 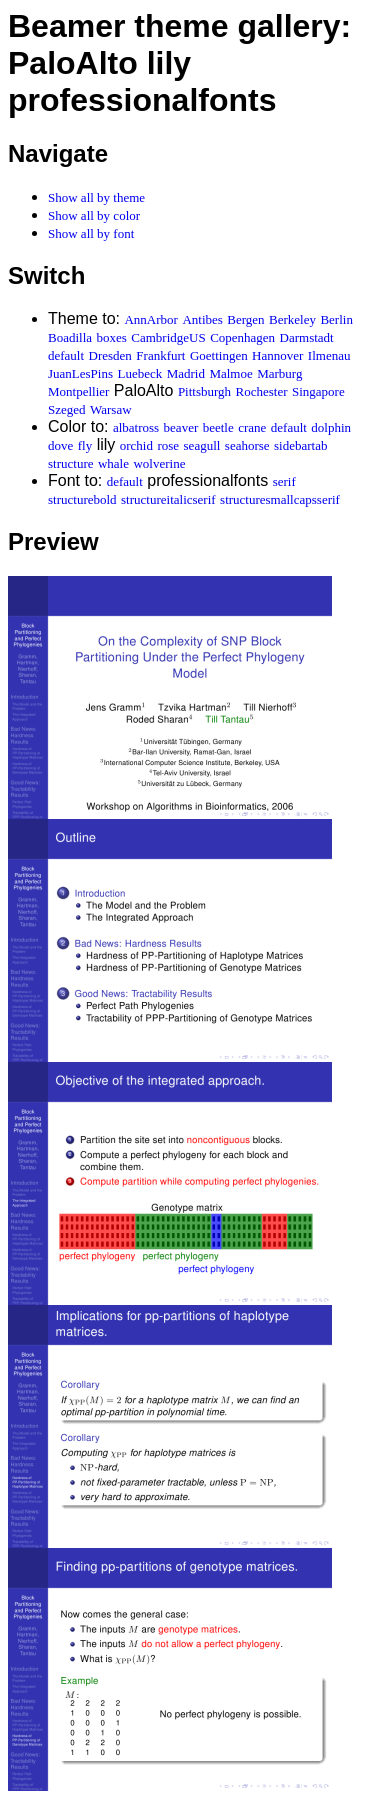 I want to click on structurebold, so click(x=82, y=499).